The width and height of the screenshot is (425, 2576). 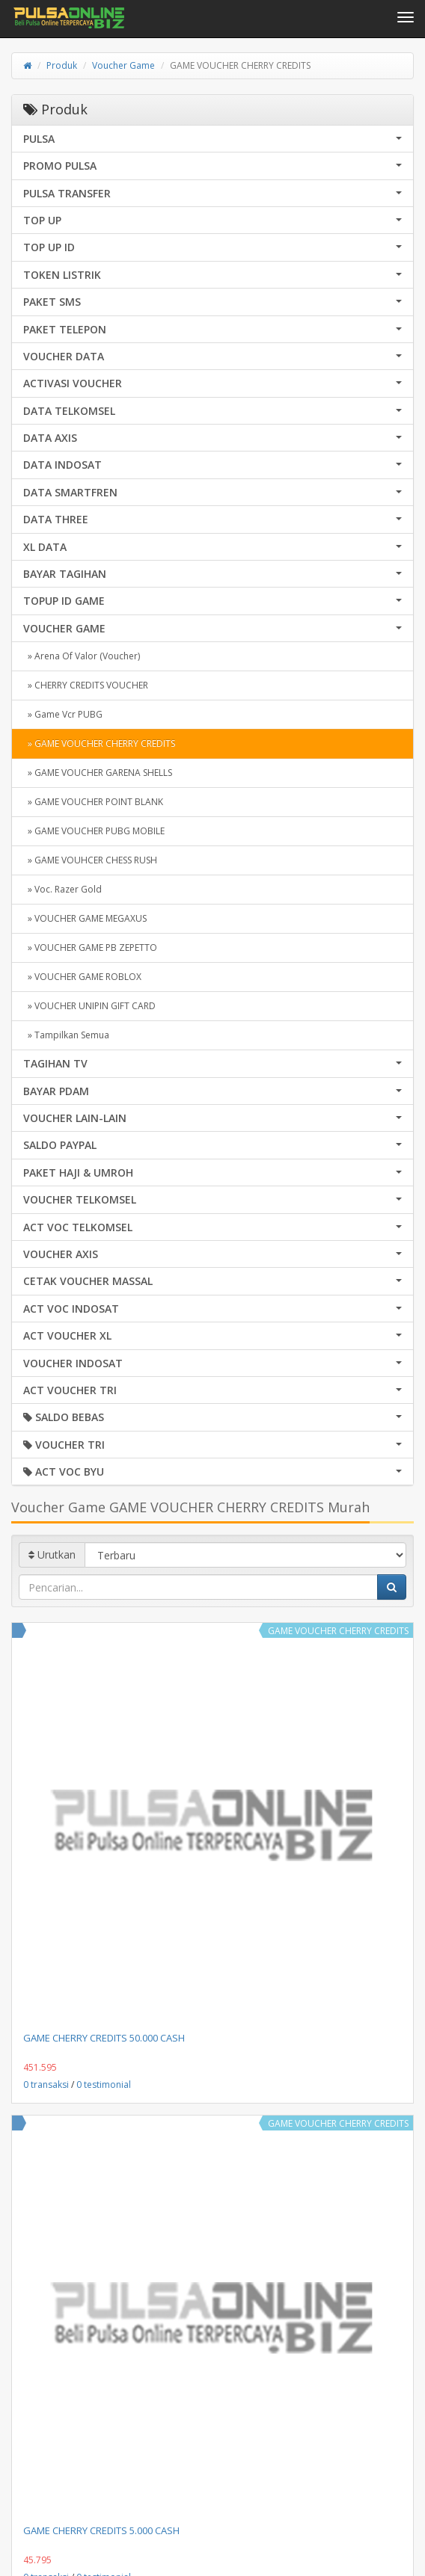 What do you see at coordinates (62, 889) in the screenshot?
I see `» Voc. Razer Gold` at bounding box center [62, 889].